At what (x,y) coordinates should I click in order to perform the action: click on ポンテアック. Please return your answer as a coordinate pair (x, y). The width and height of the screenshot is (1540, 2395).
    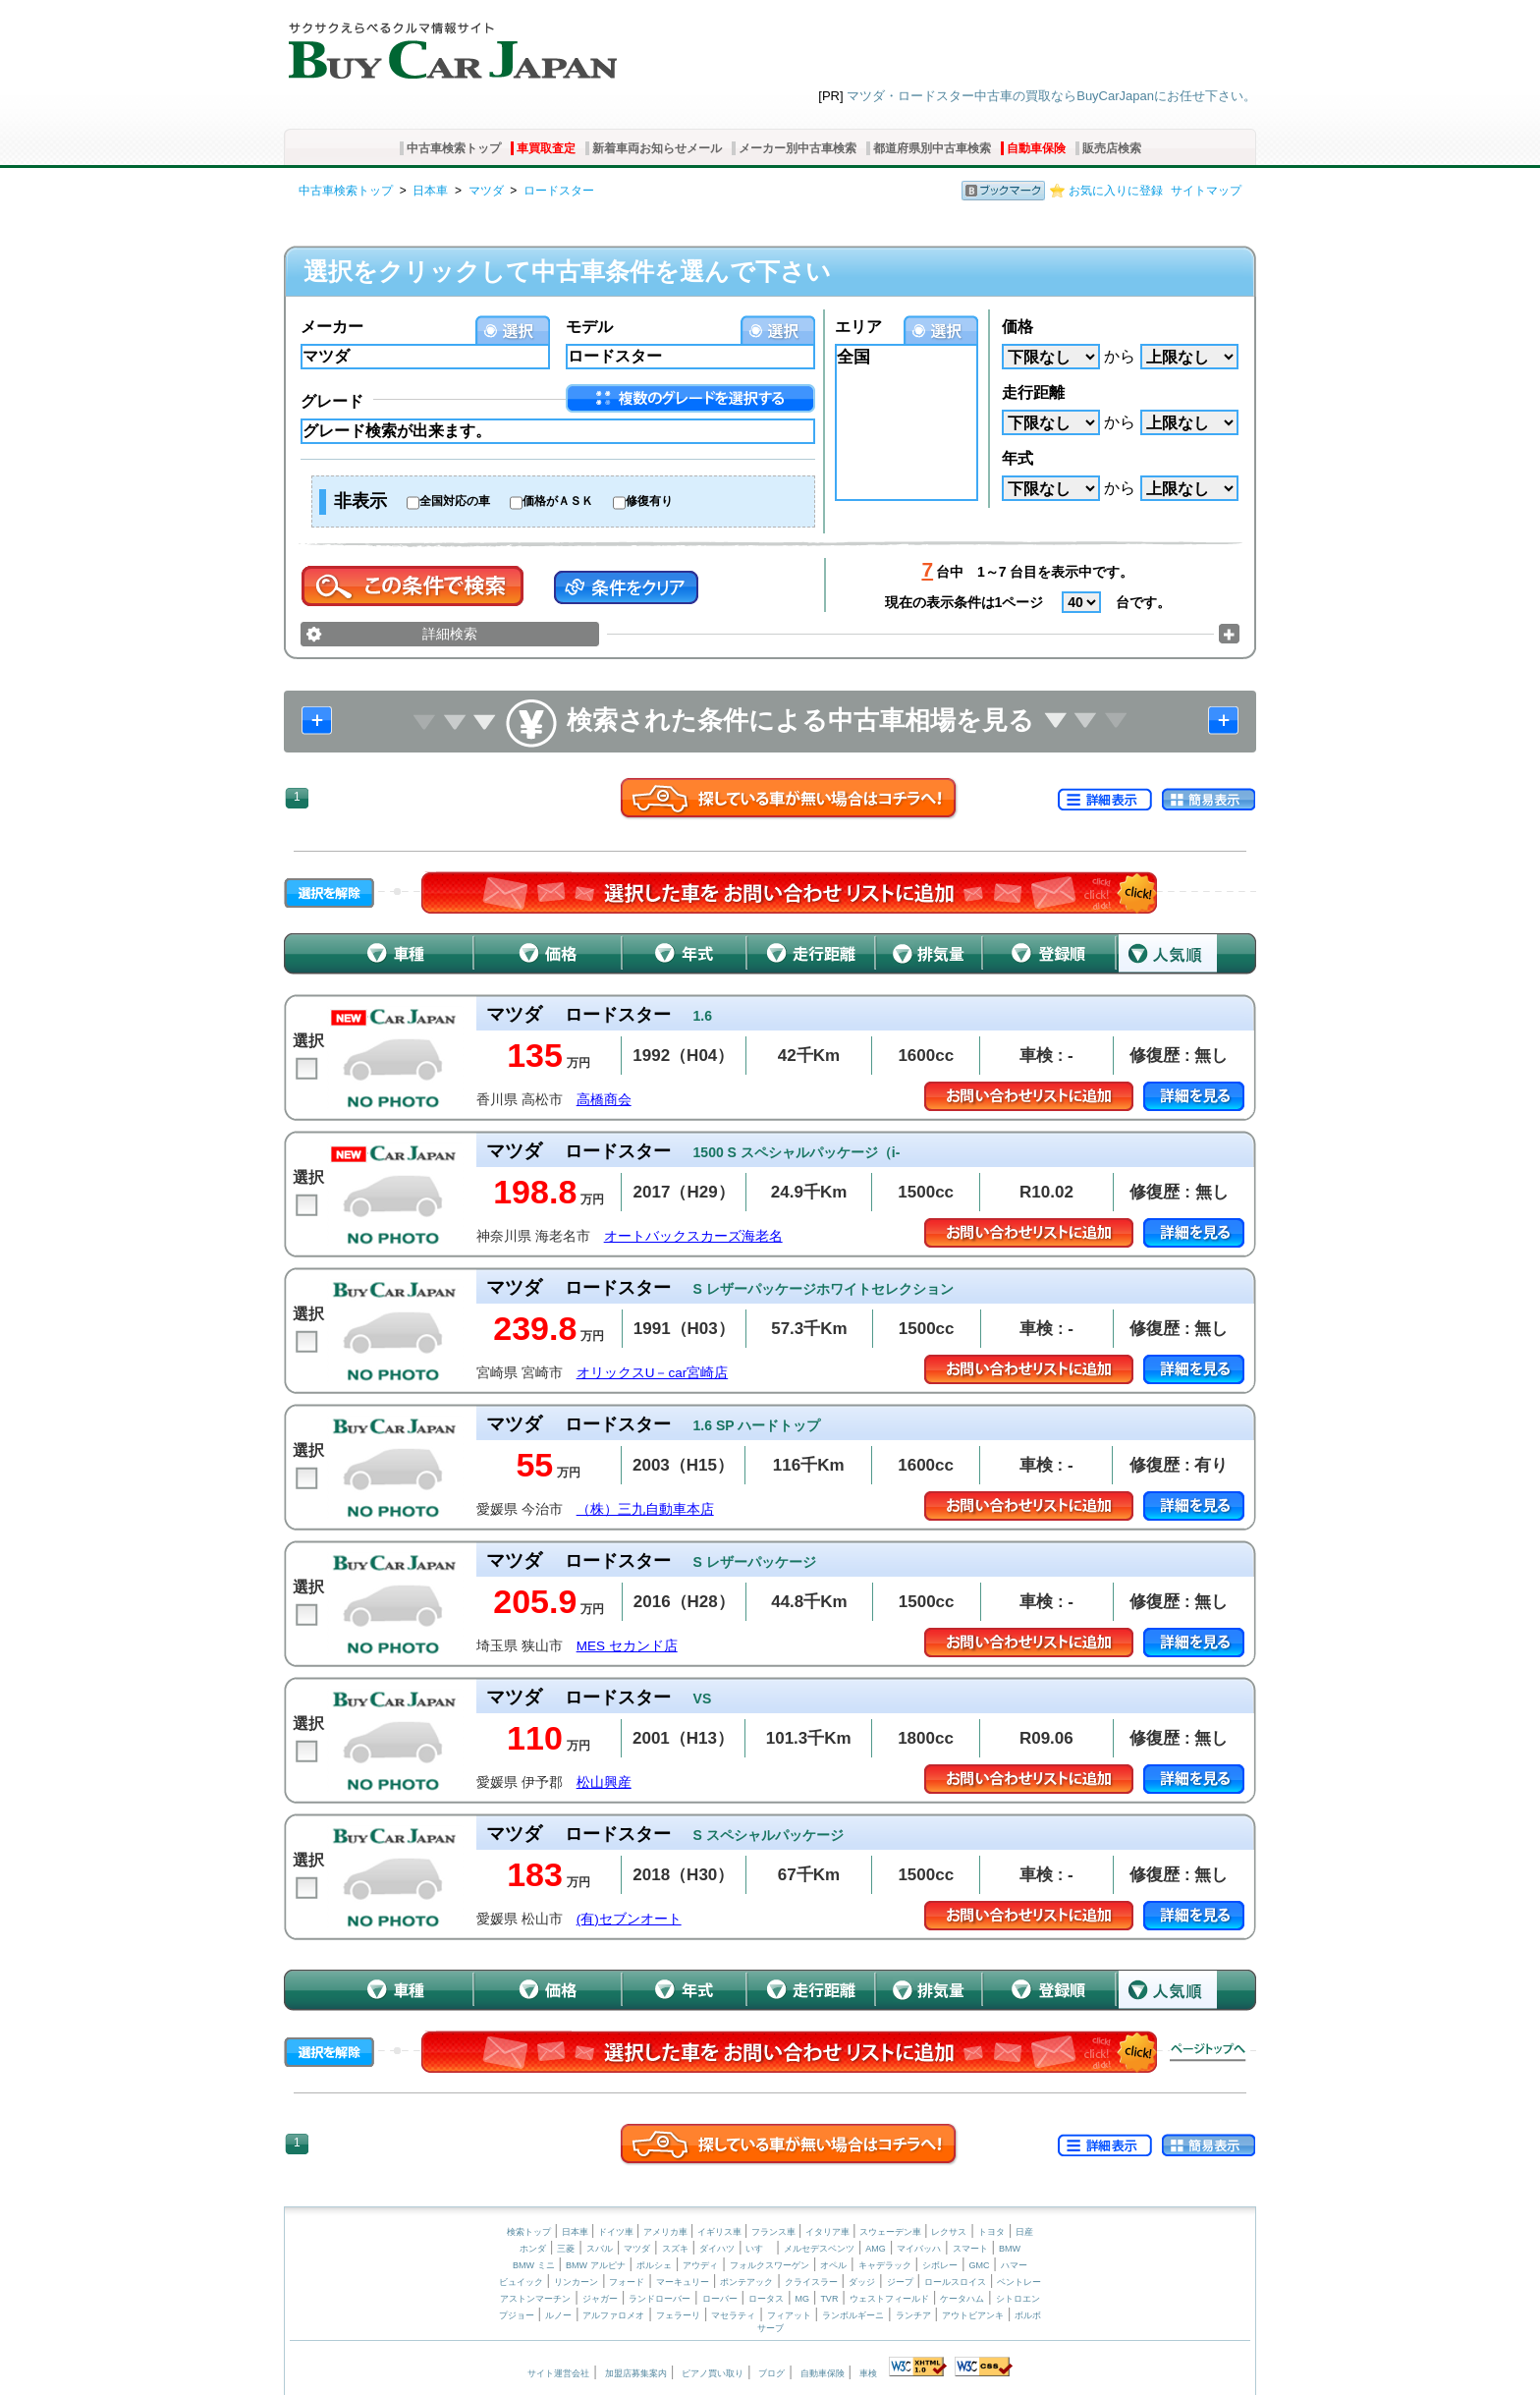
    Looking at the image, I should click on (746, 2282).